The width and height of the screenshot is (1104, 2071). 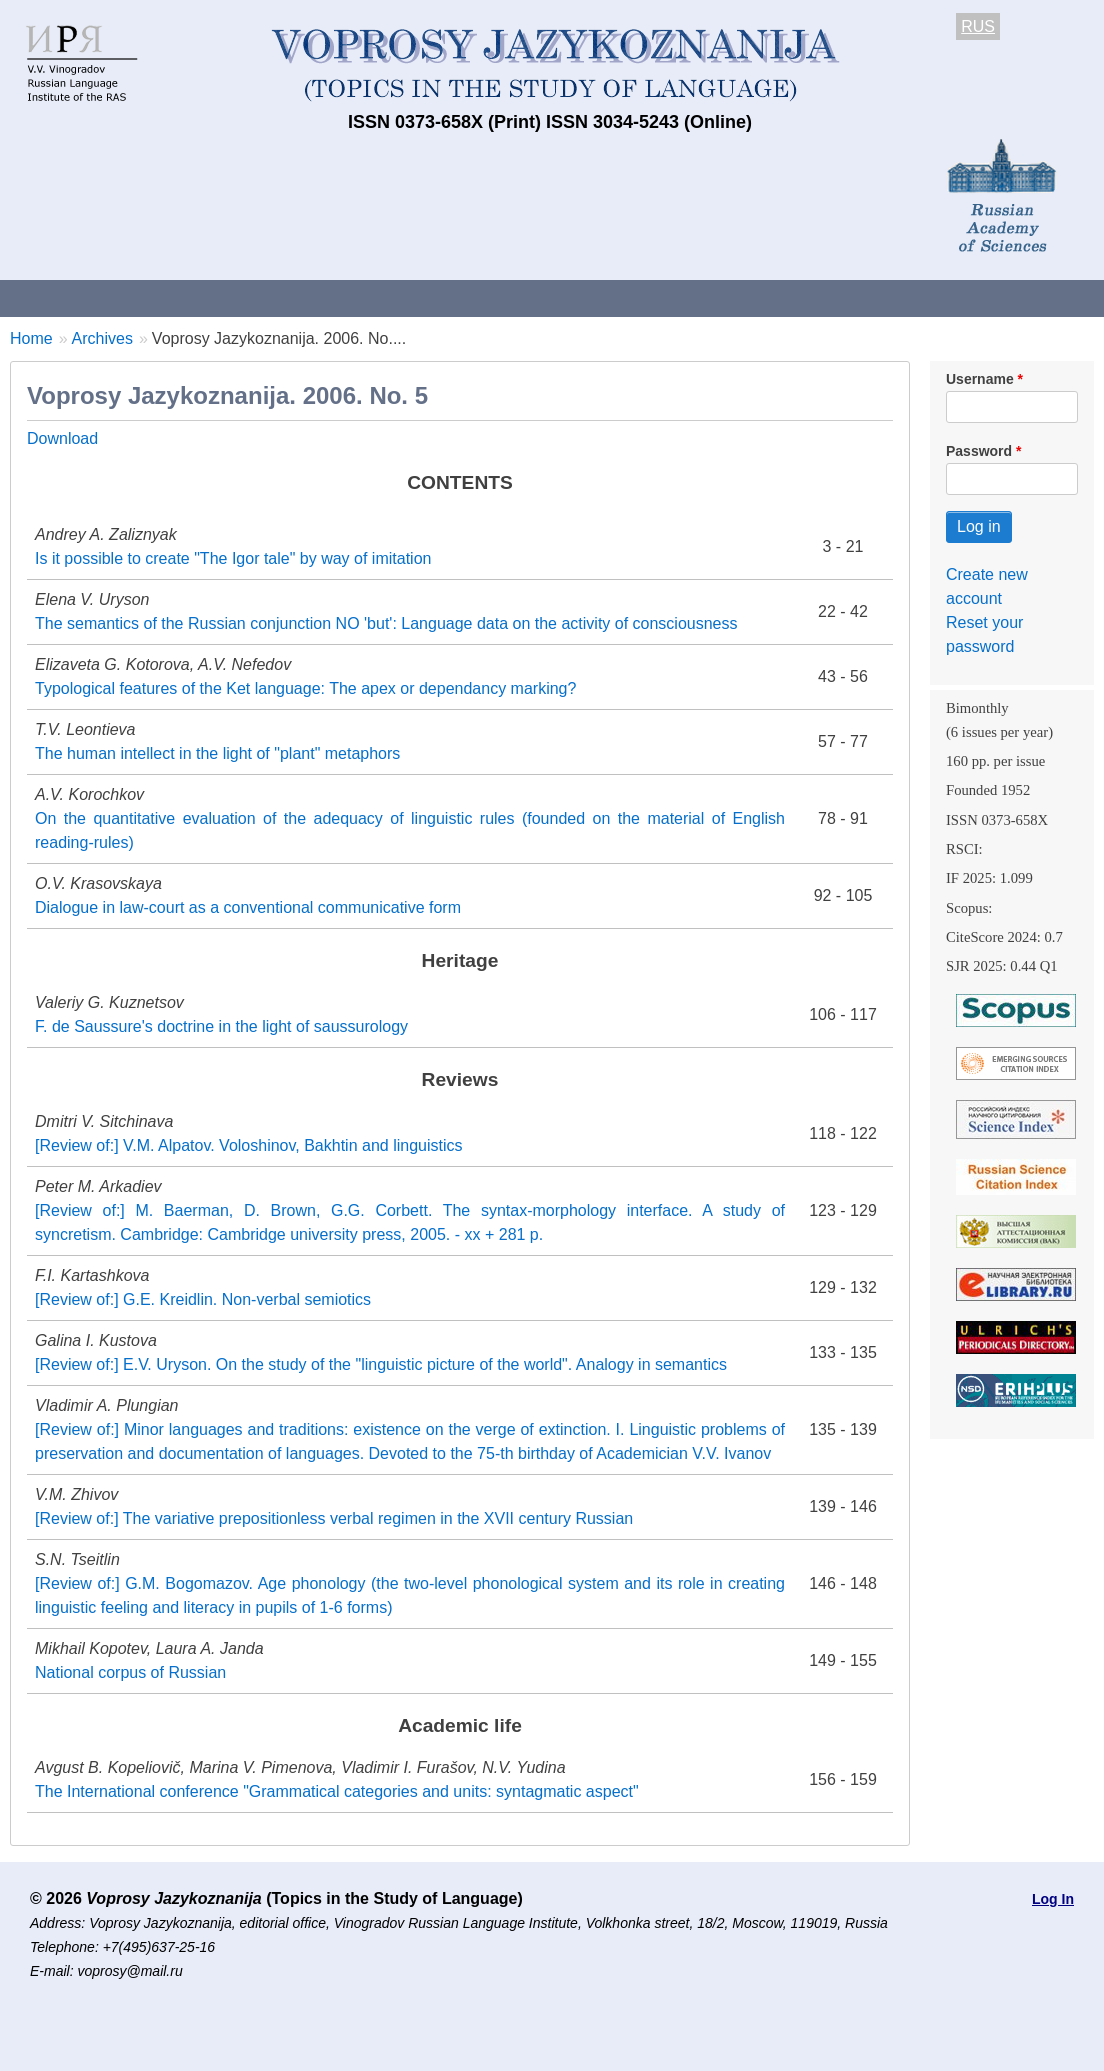 I want to click on About the Journal, so click(x=82, y=297).